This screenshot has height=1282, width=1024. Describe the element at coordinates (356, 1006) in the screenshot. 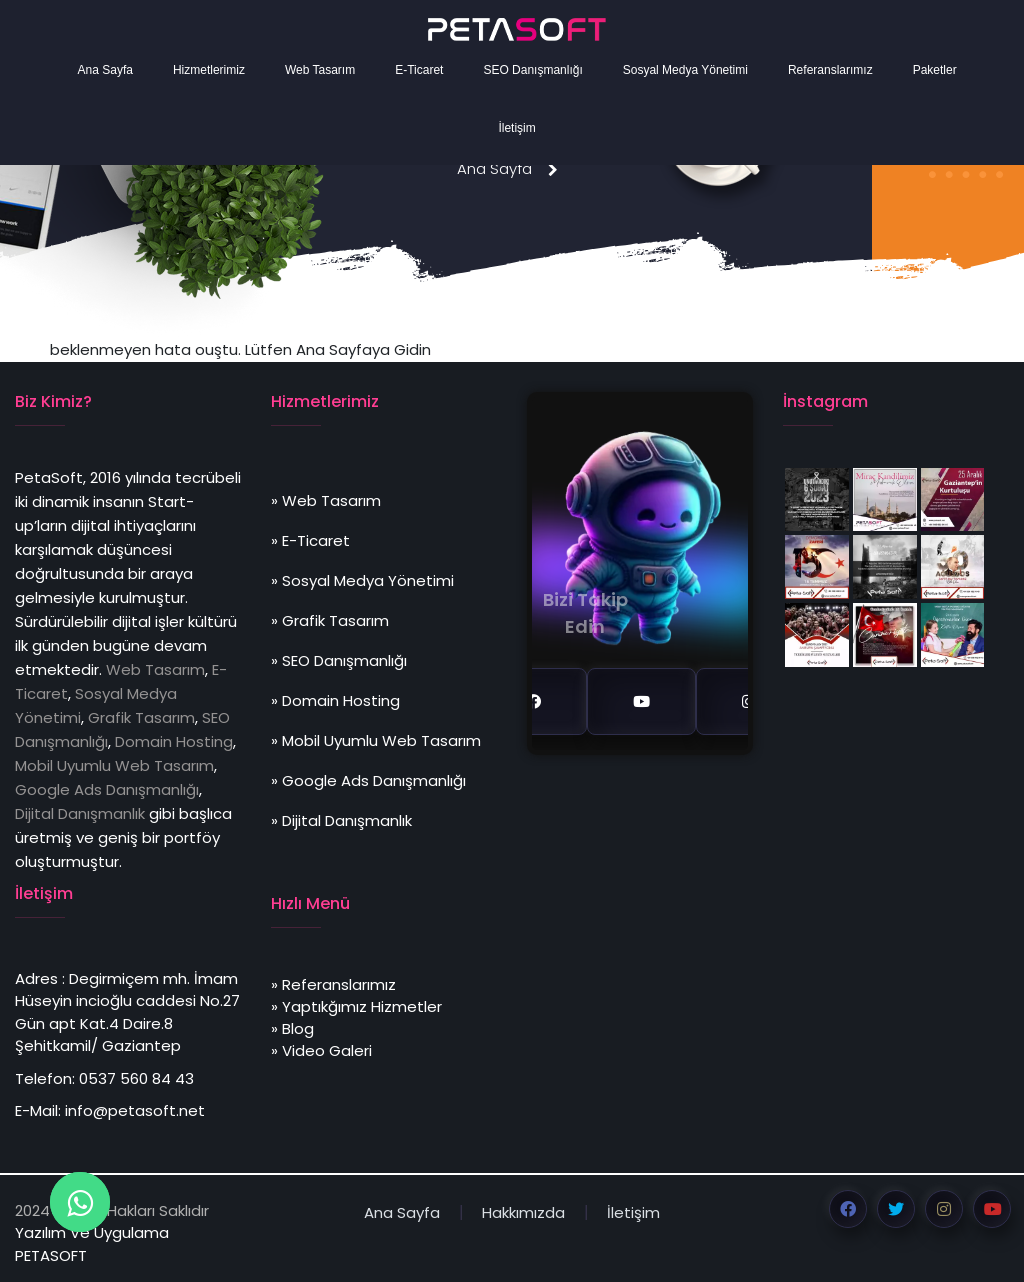

I see `» Yaptıkğımız Hizmetler` at that location.